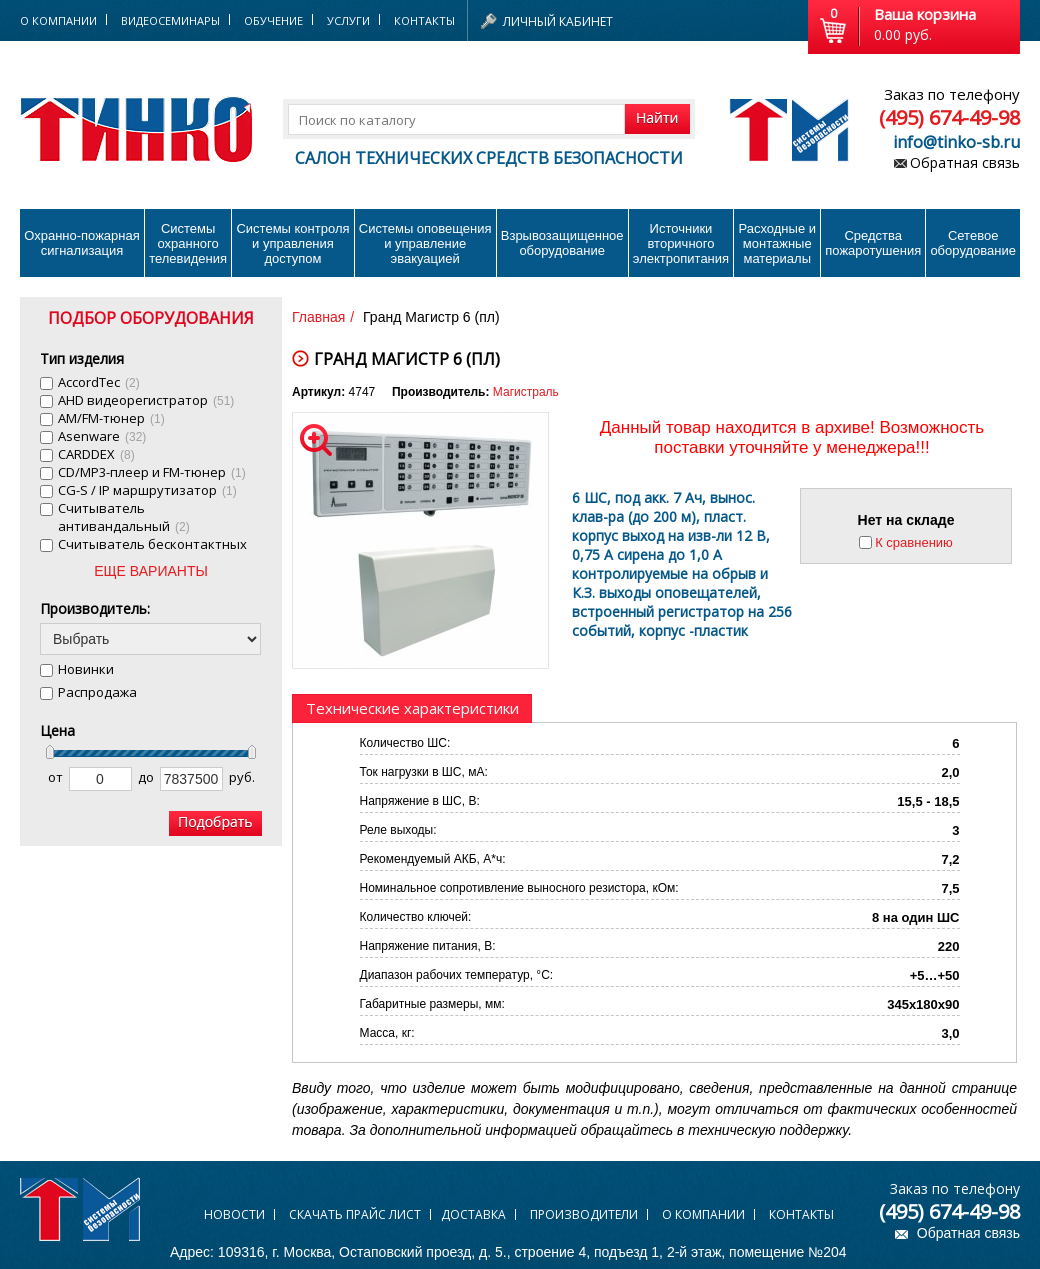  Describe the element at coordinates (124, 517) in the screenshot. I see `Cчитыватель антивандальный` at that location.